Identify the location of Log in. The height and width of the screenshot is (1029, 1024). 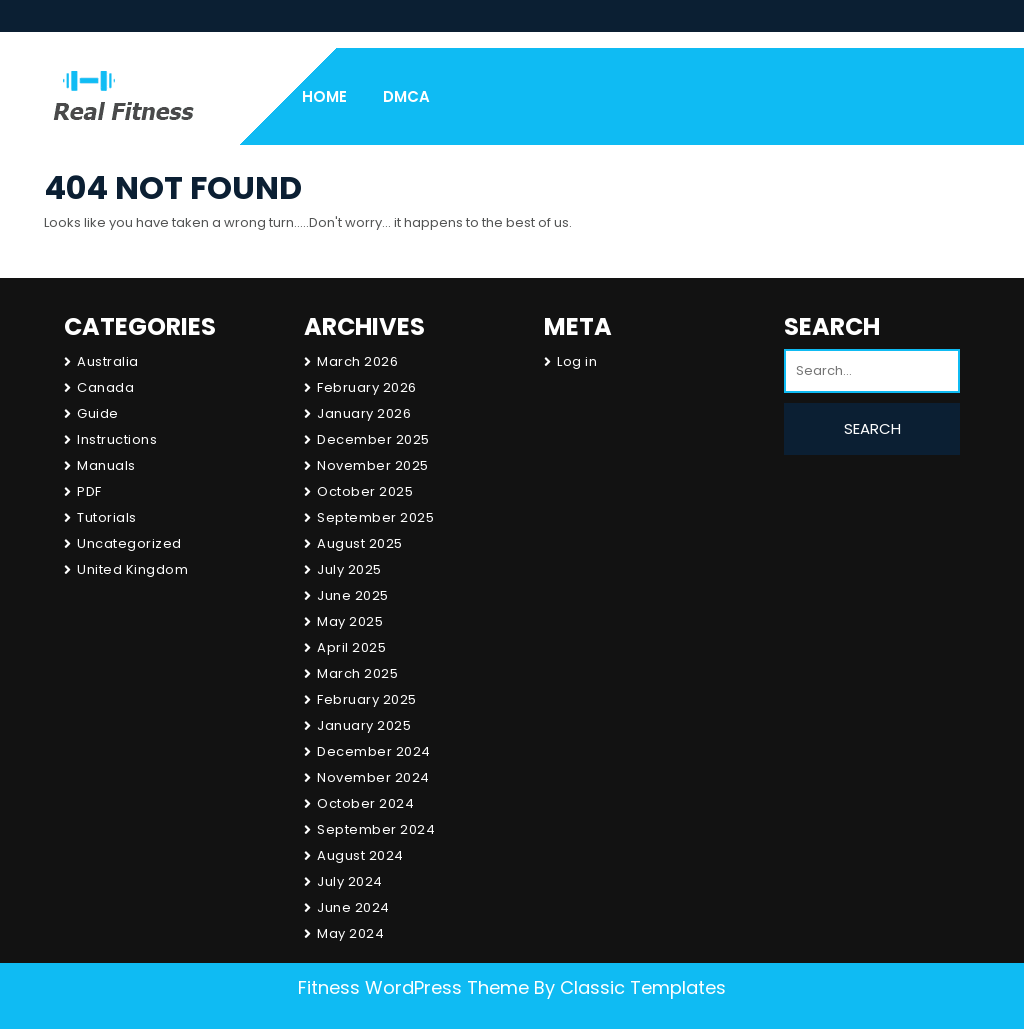
(577, 361).